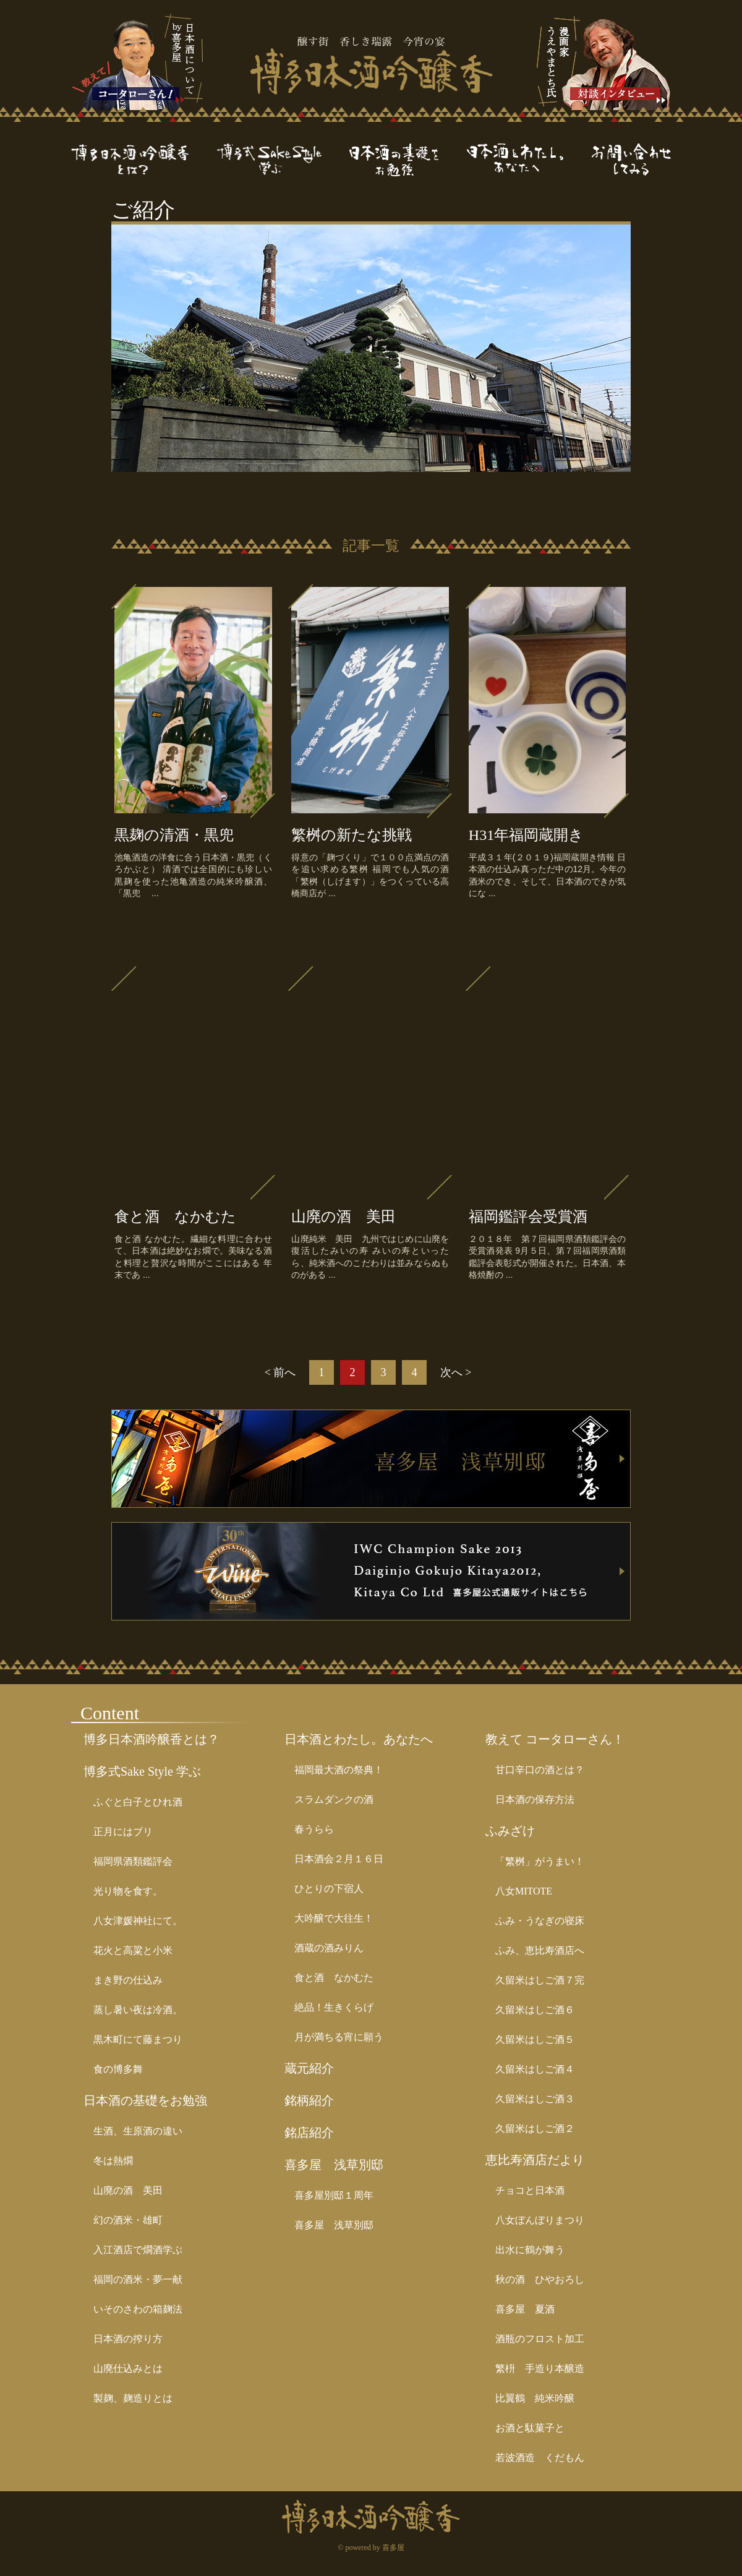 This screenshot has width=742, height=2576. Describe the element at coordinates (333, 2195) in the screenshot. I see `喜多屋別邸１周年` at that location.